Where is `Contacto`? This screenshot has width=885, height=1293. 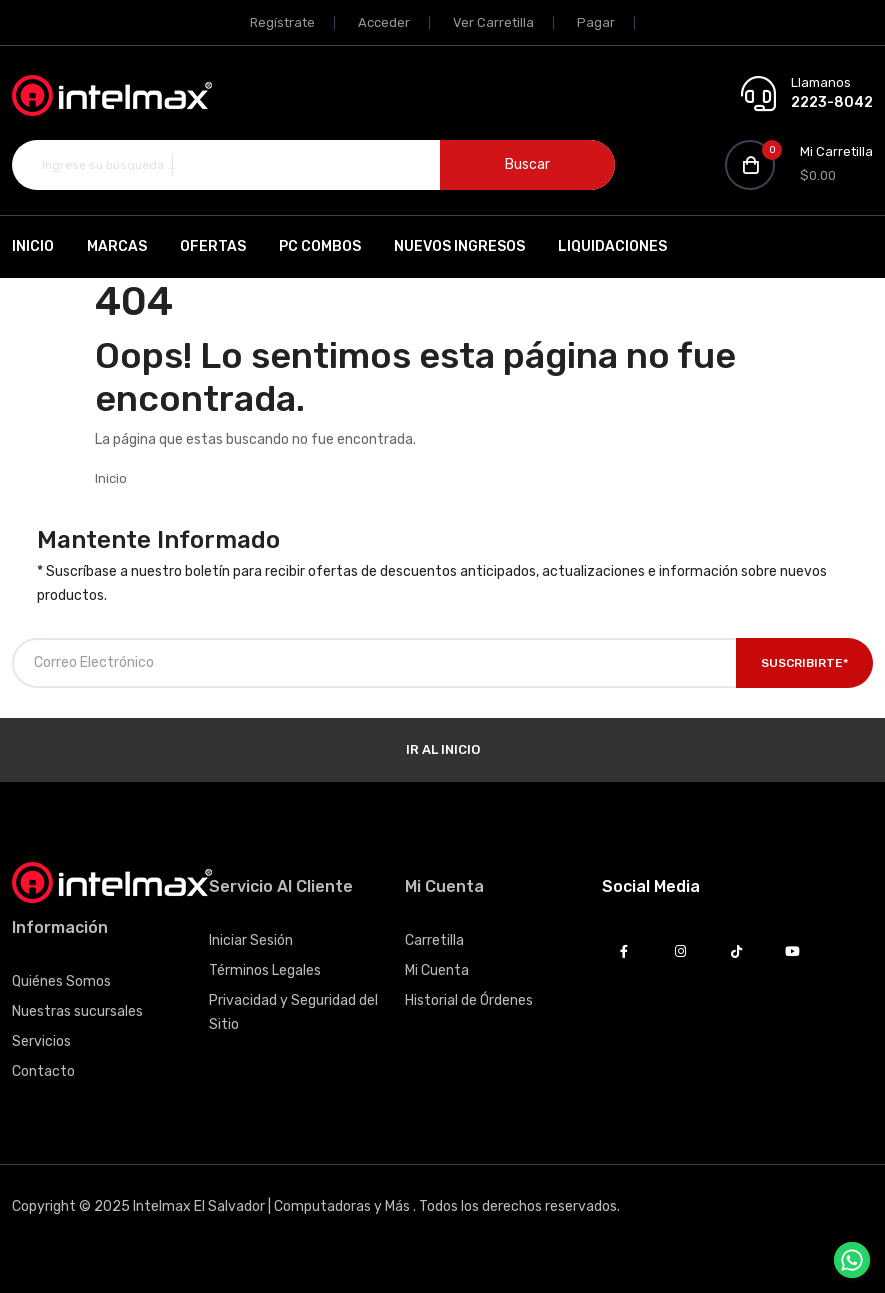 Contacto is located at coordinates (43, 1071).